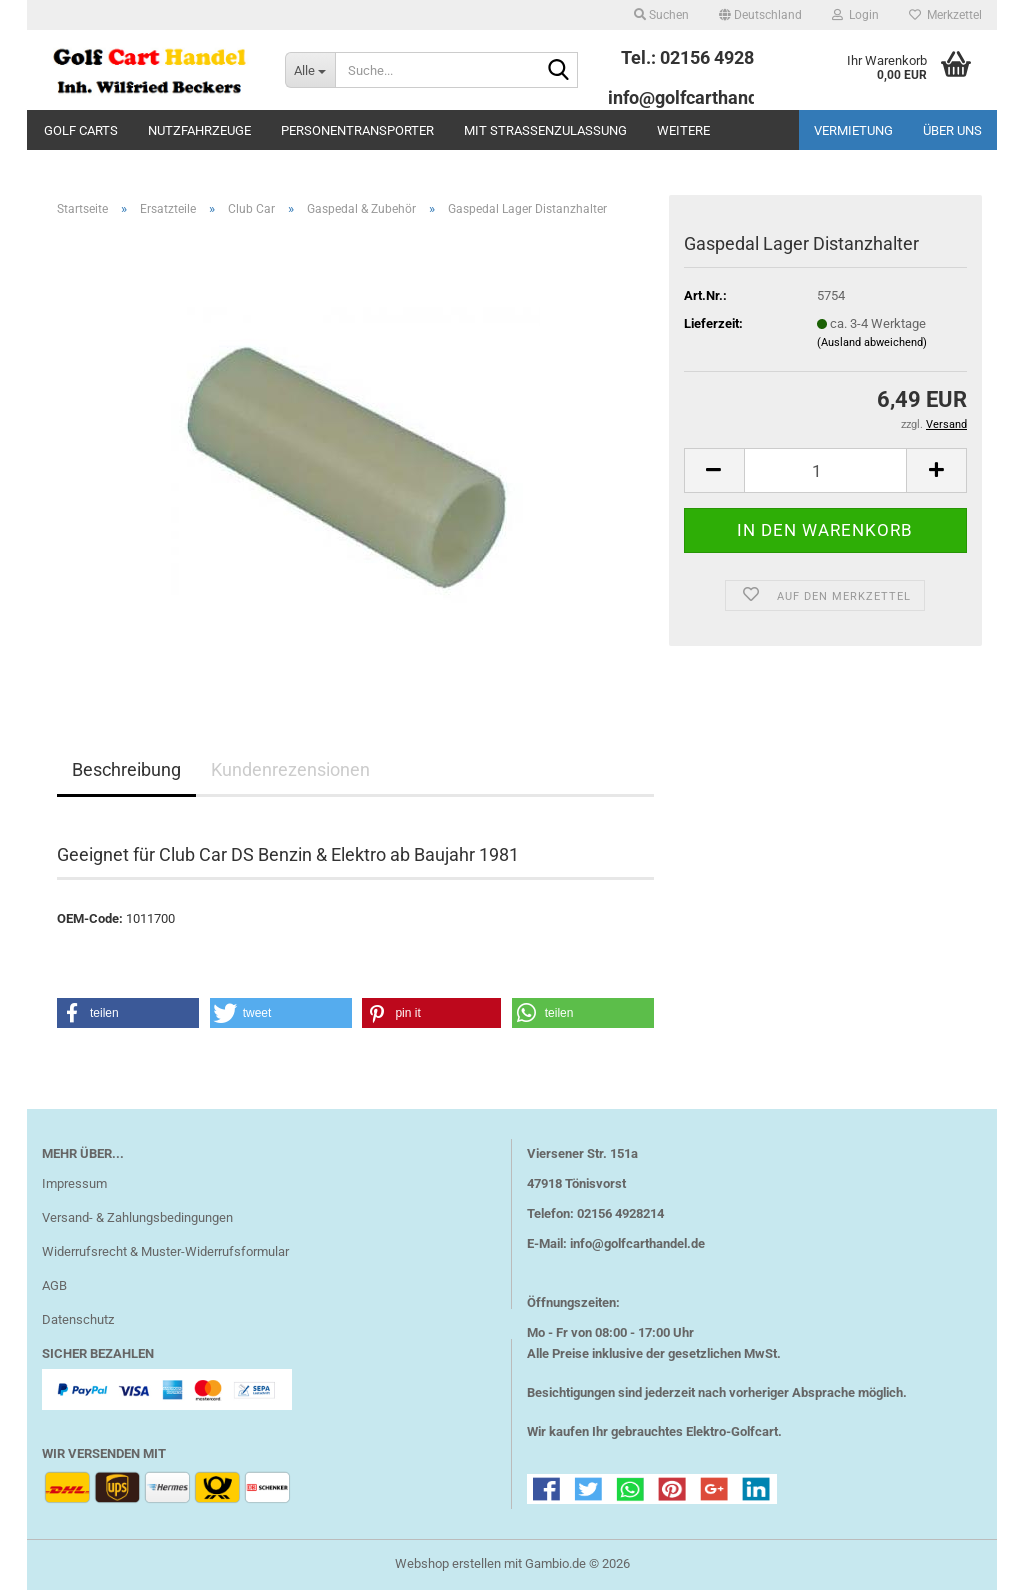 This screenshot has height=1590, width=1024. Describe the element at coordinates (165, 1251) in the screenshot. I see `Widerrufsrecht & Muster-Widerrufsformular` at that location.